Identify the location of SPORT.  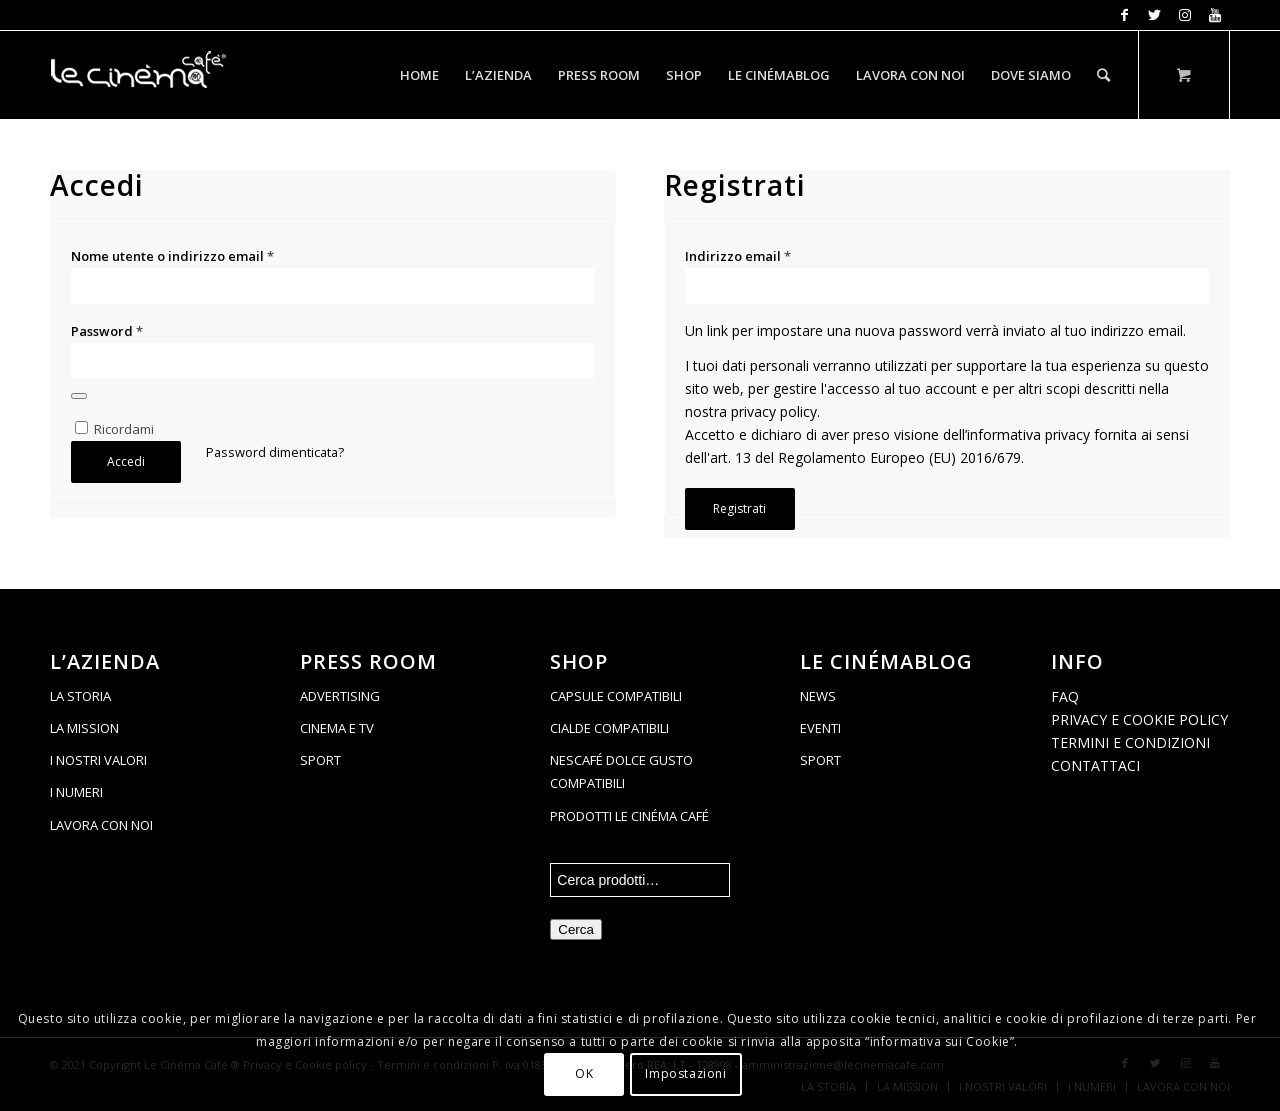
(320, 760).